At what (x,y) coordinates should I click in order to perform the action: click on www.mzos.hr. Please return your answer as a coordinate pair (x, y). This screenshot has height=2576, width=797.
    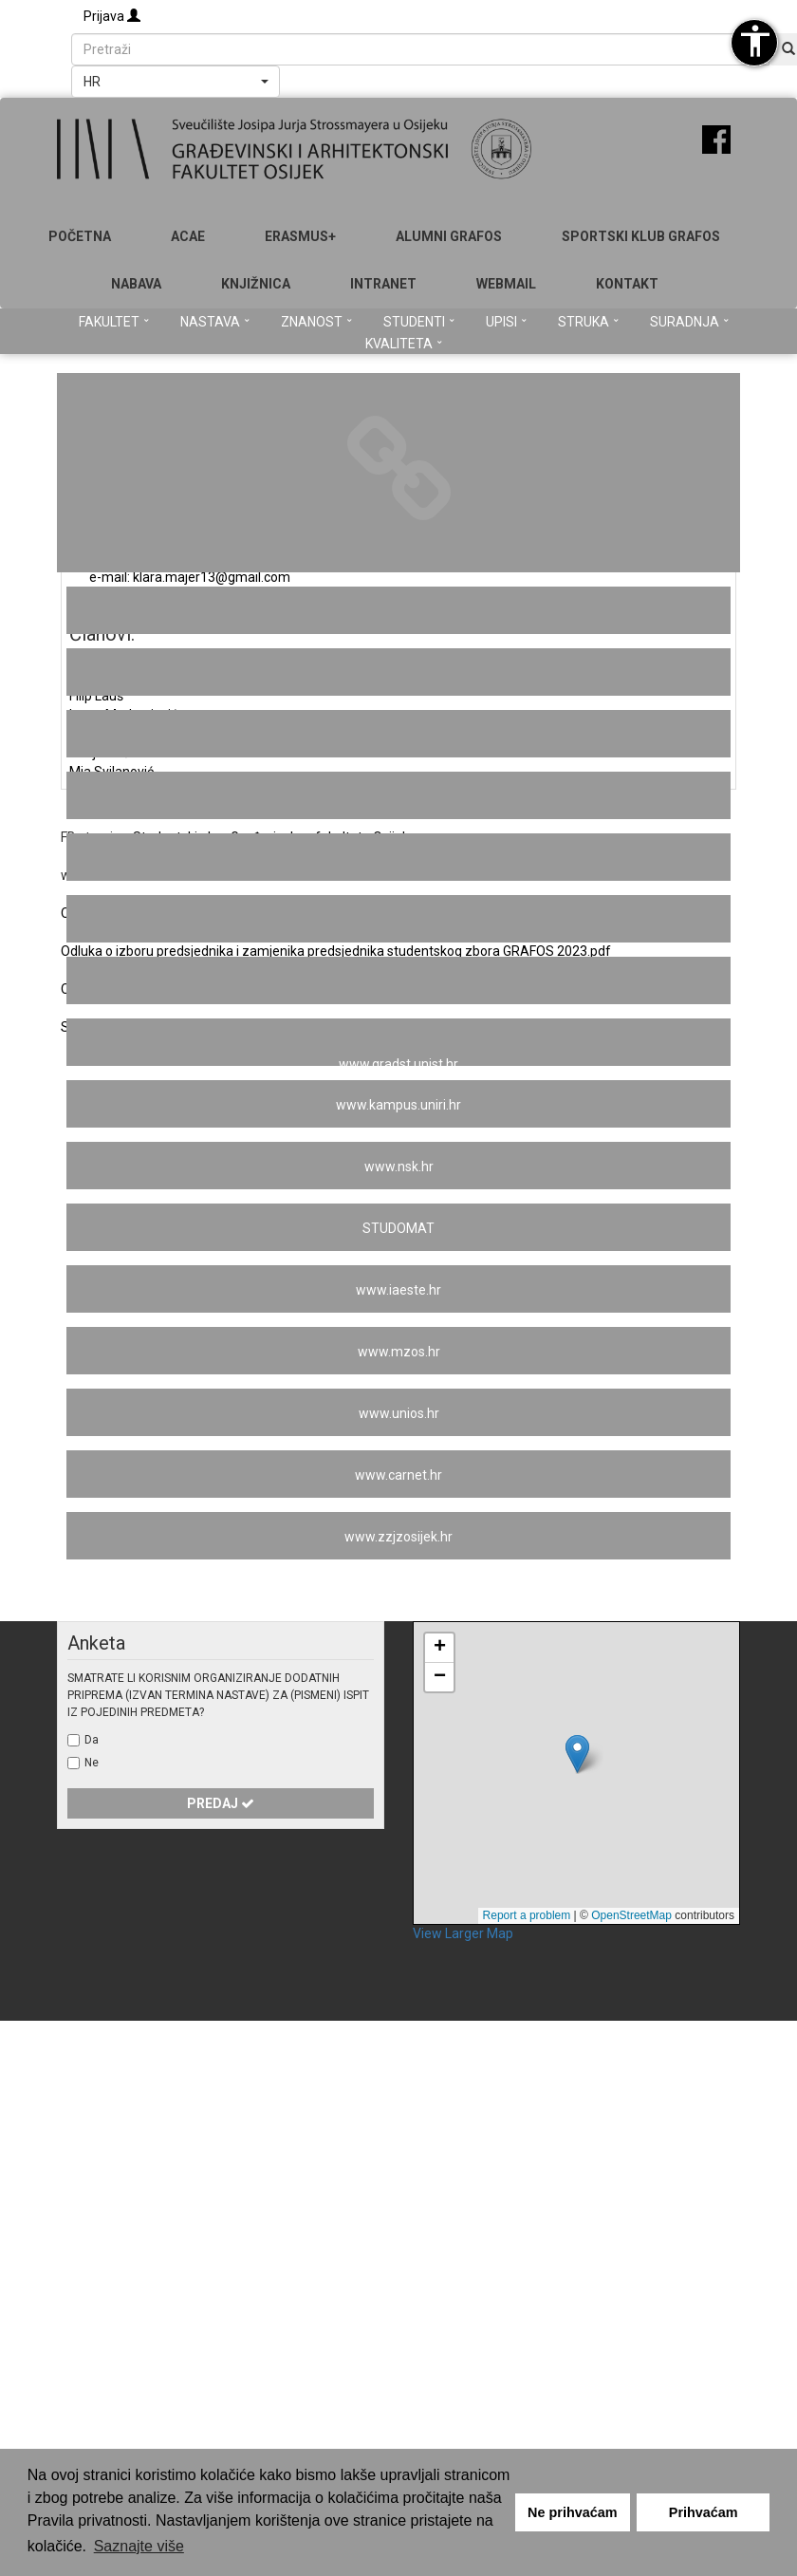
    Looking at the image, I should click on (399, 1351).